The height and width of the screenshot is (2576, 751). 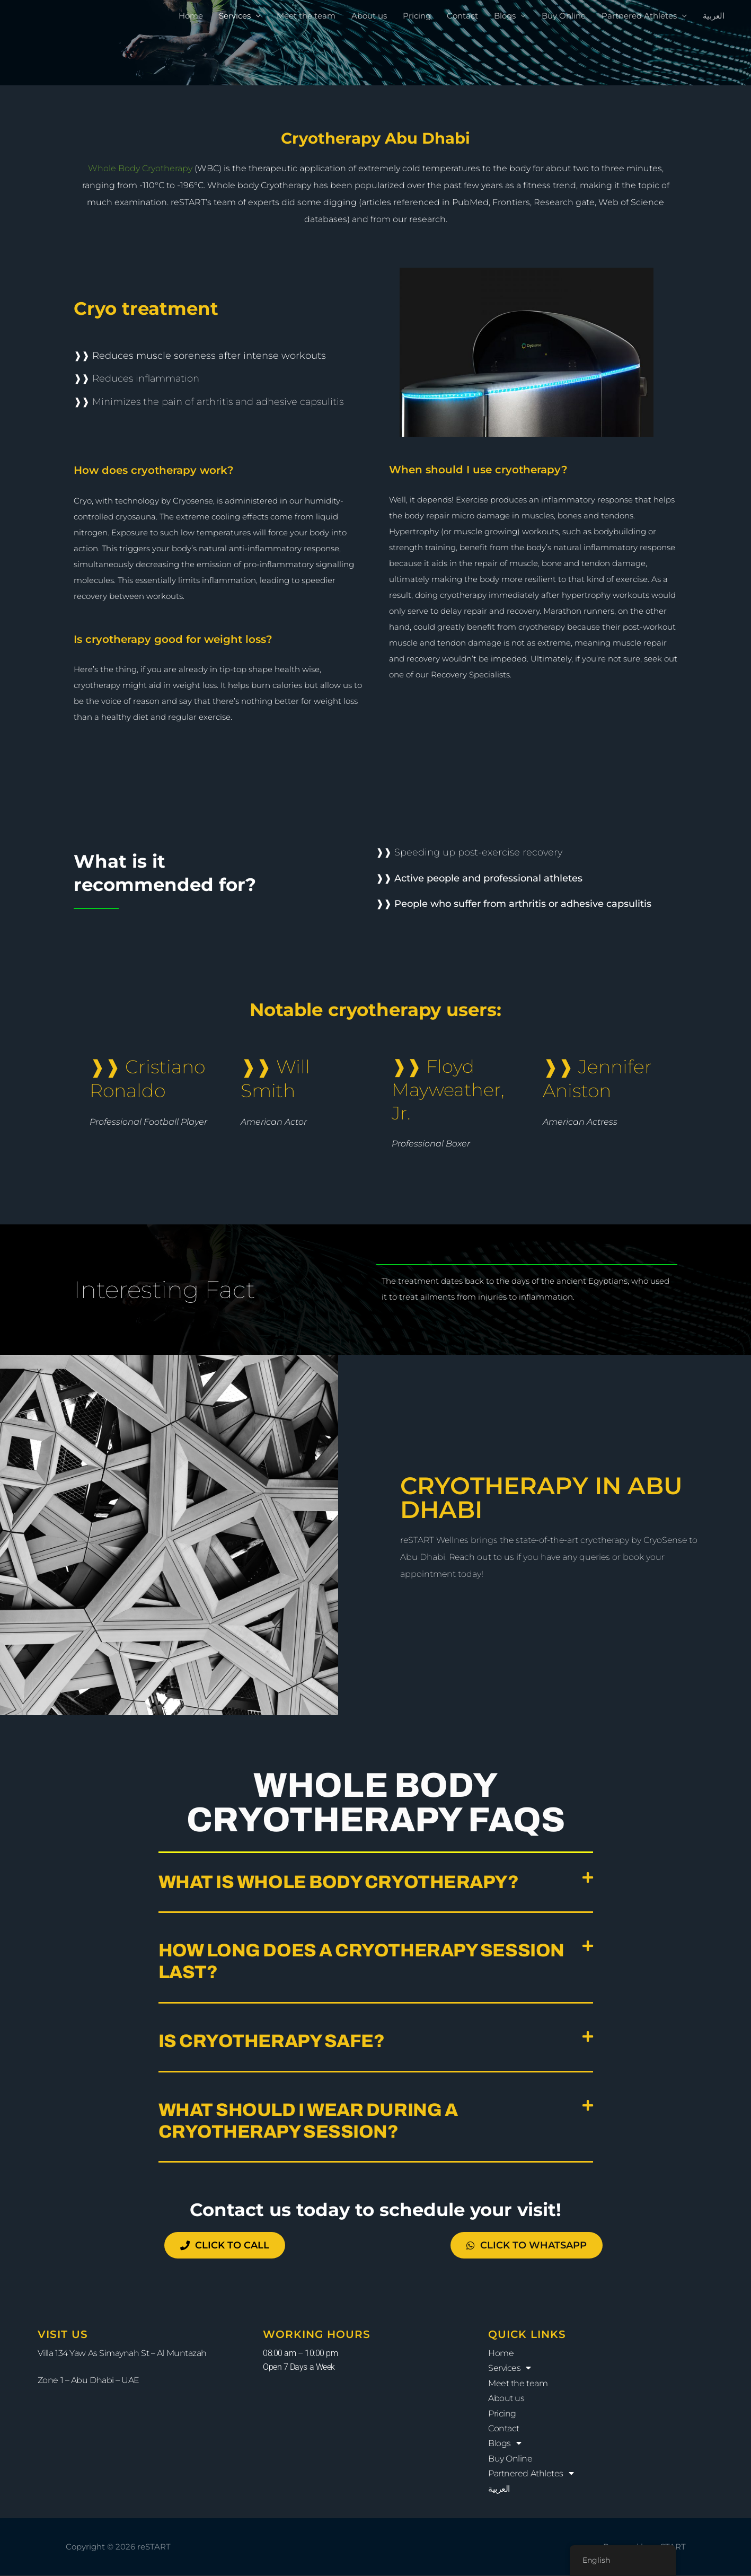 I want to click on Blogs, so click(x=505, y=16).